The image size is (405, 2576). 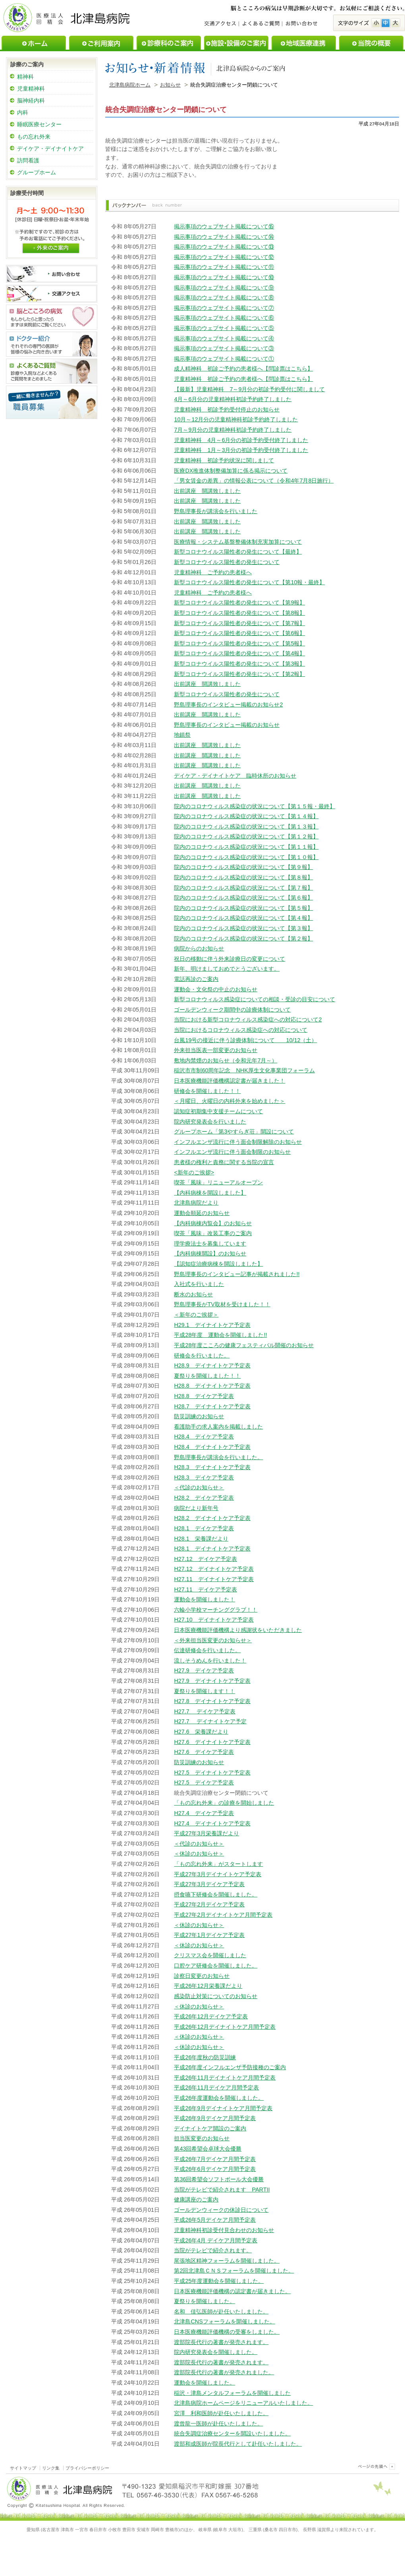 What do you see at coordinates (212, 1365) in the screenshot?
I see `H28.9 デイナイトケア予定表` at bounding box center [212, 1365].